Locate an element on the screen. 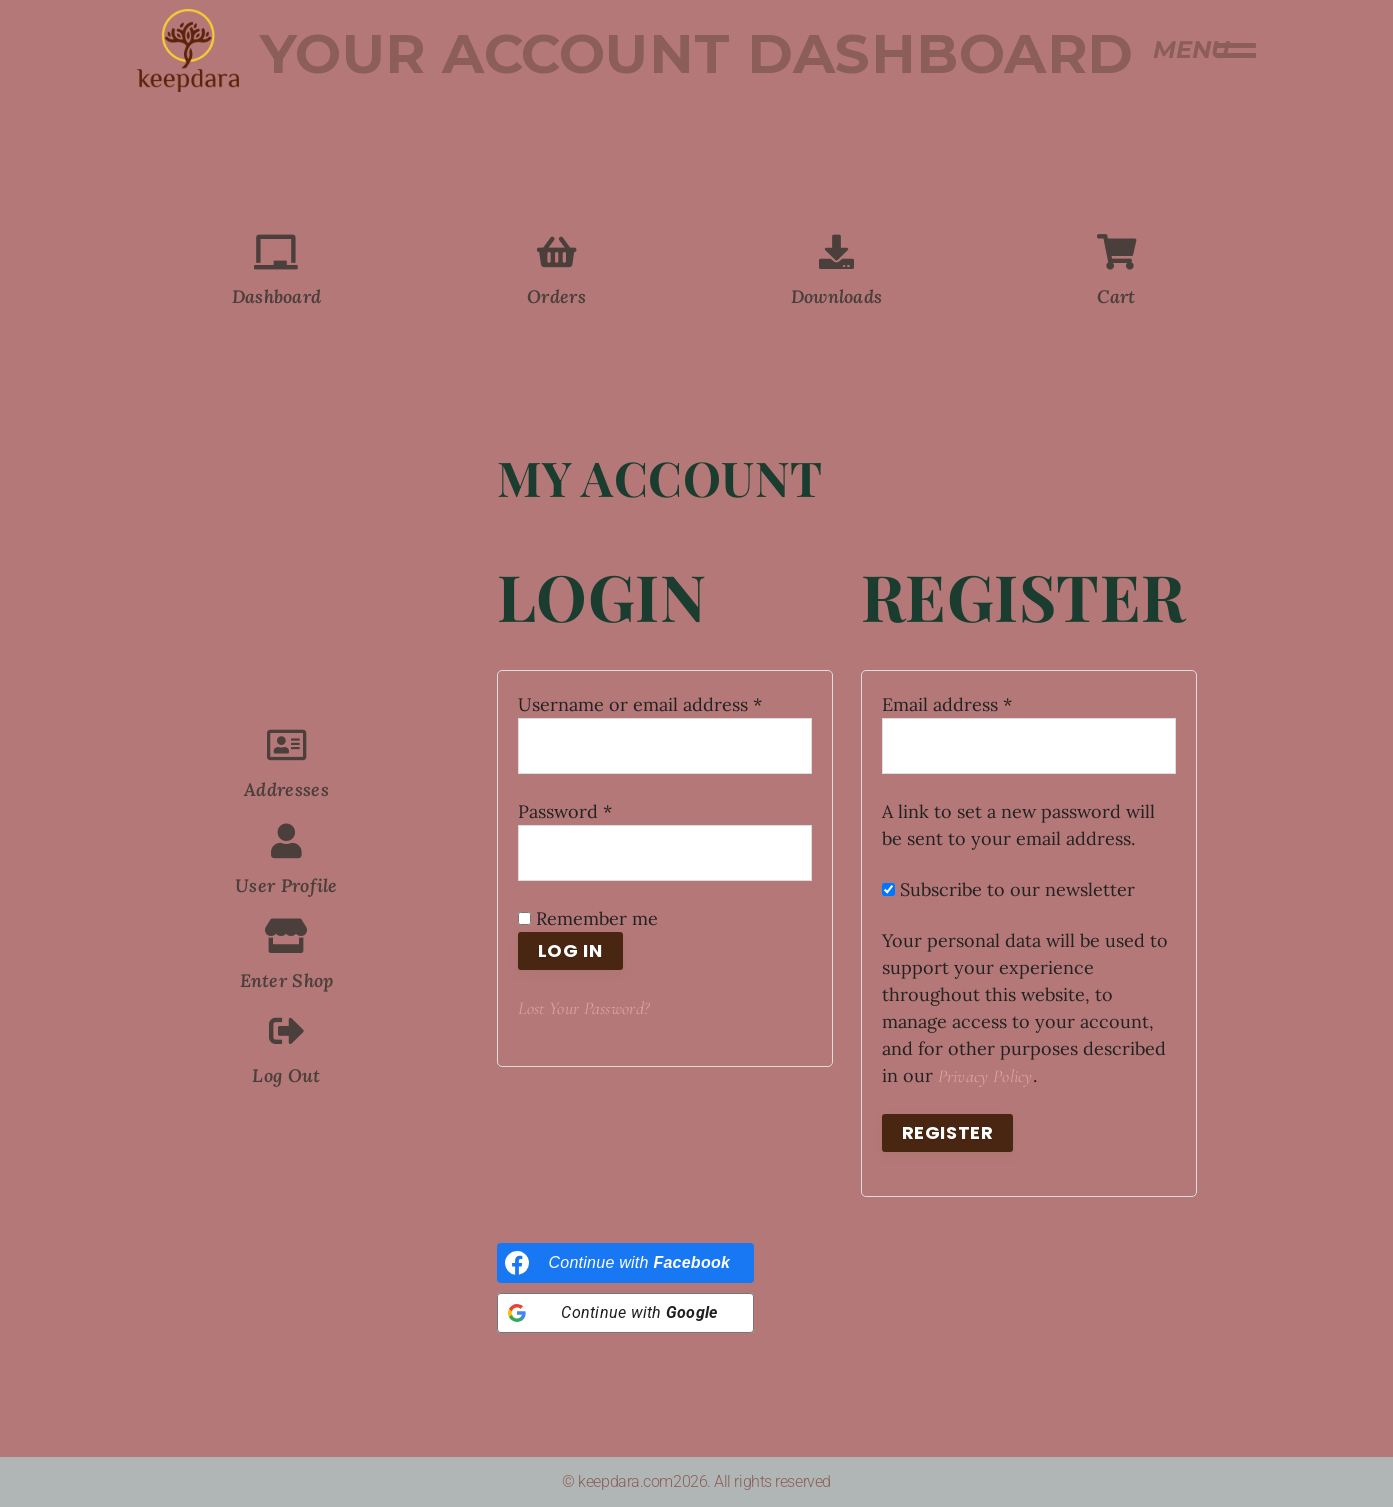 The height and width of the screenshot is (1507, 1393). privacy policy is located at coordinates (985, 1076).